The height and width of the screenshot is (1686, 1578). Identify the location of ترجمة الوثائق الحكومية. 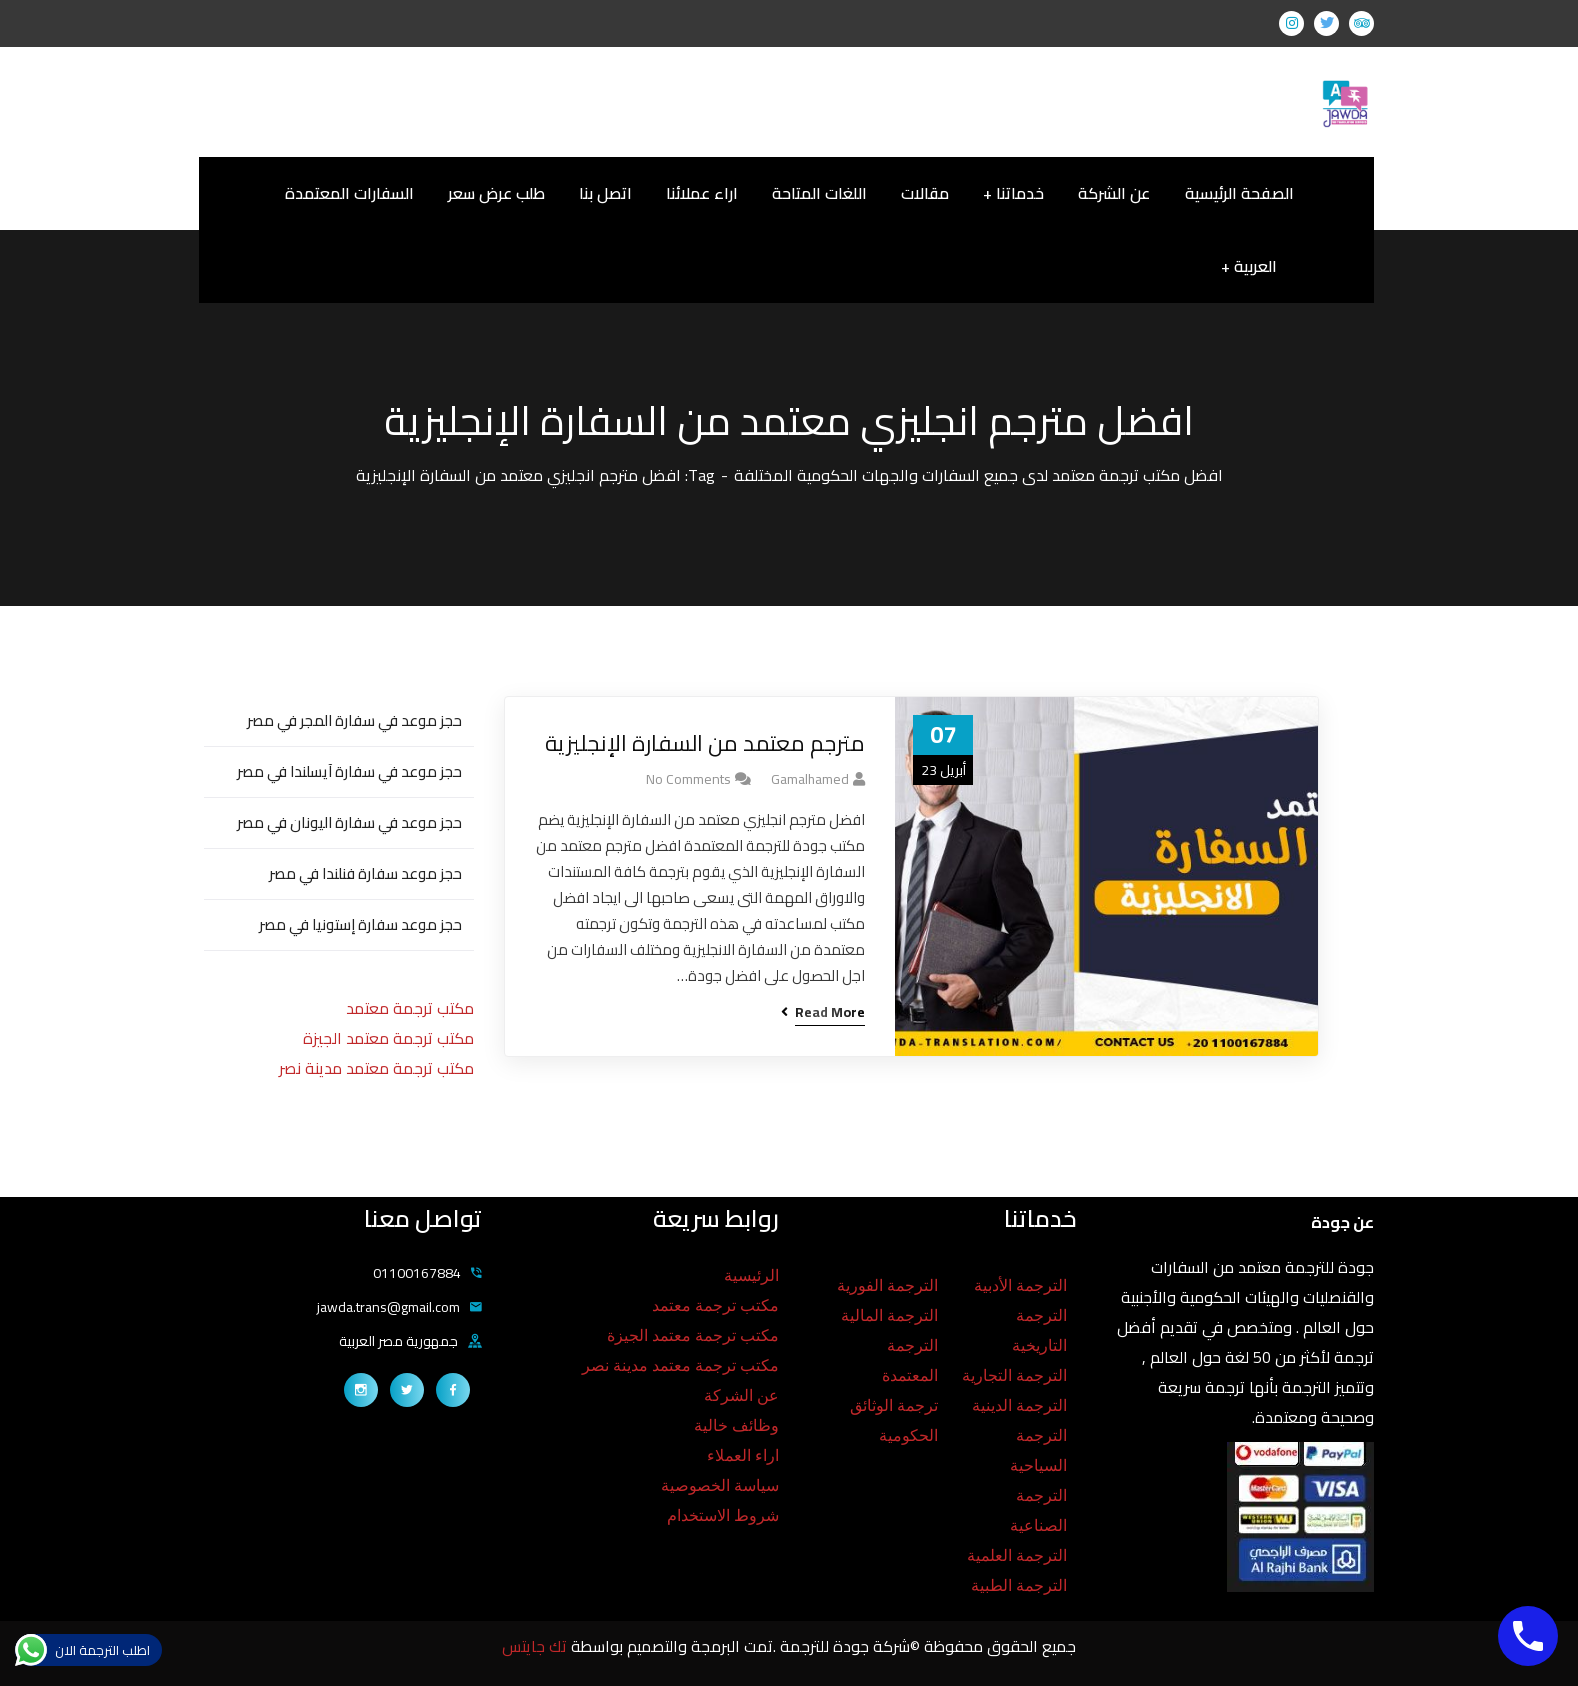
(894, 1420).